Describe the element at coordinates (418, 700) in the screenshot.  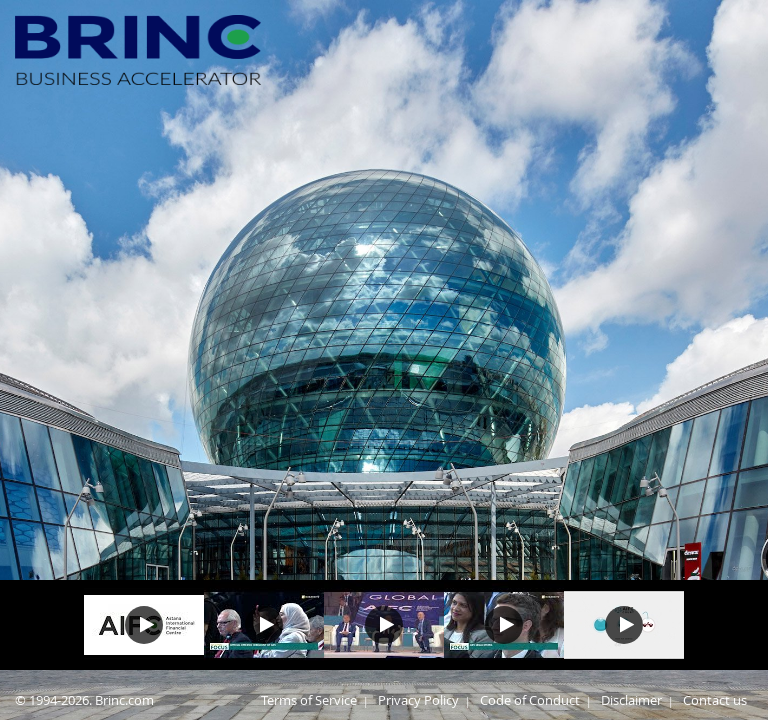
I see `Privacy Policy` at that location.